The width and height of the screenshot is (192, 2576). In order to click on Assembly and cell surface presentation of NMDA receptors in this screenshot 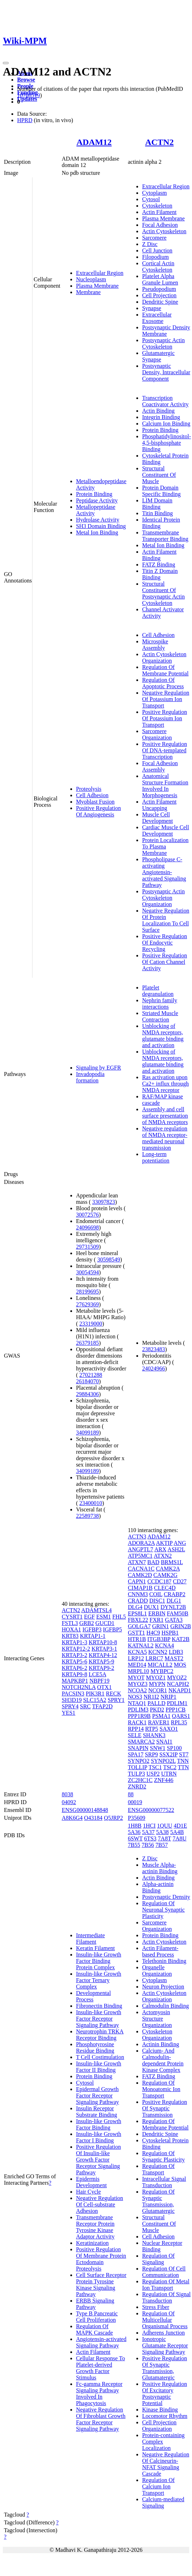, I will do `click(165, 1115)`.